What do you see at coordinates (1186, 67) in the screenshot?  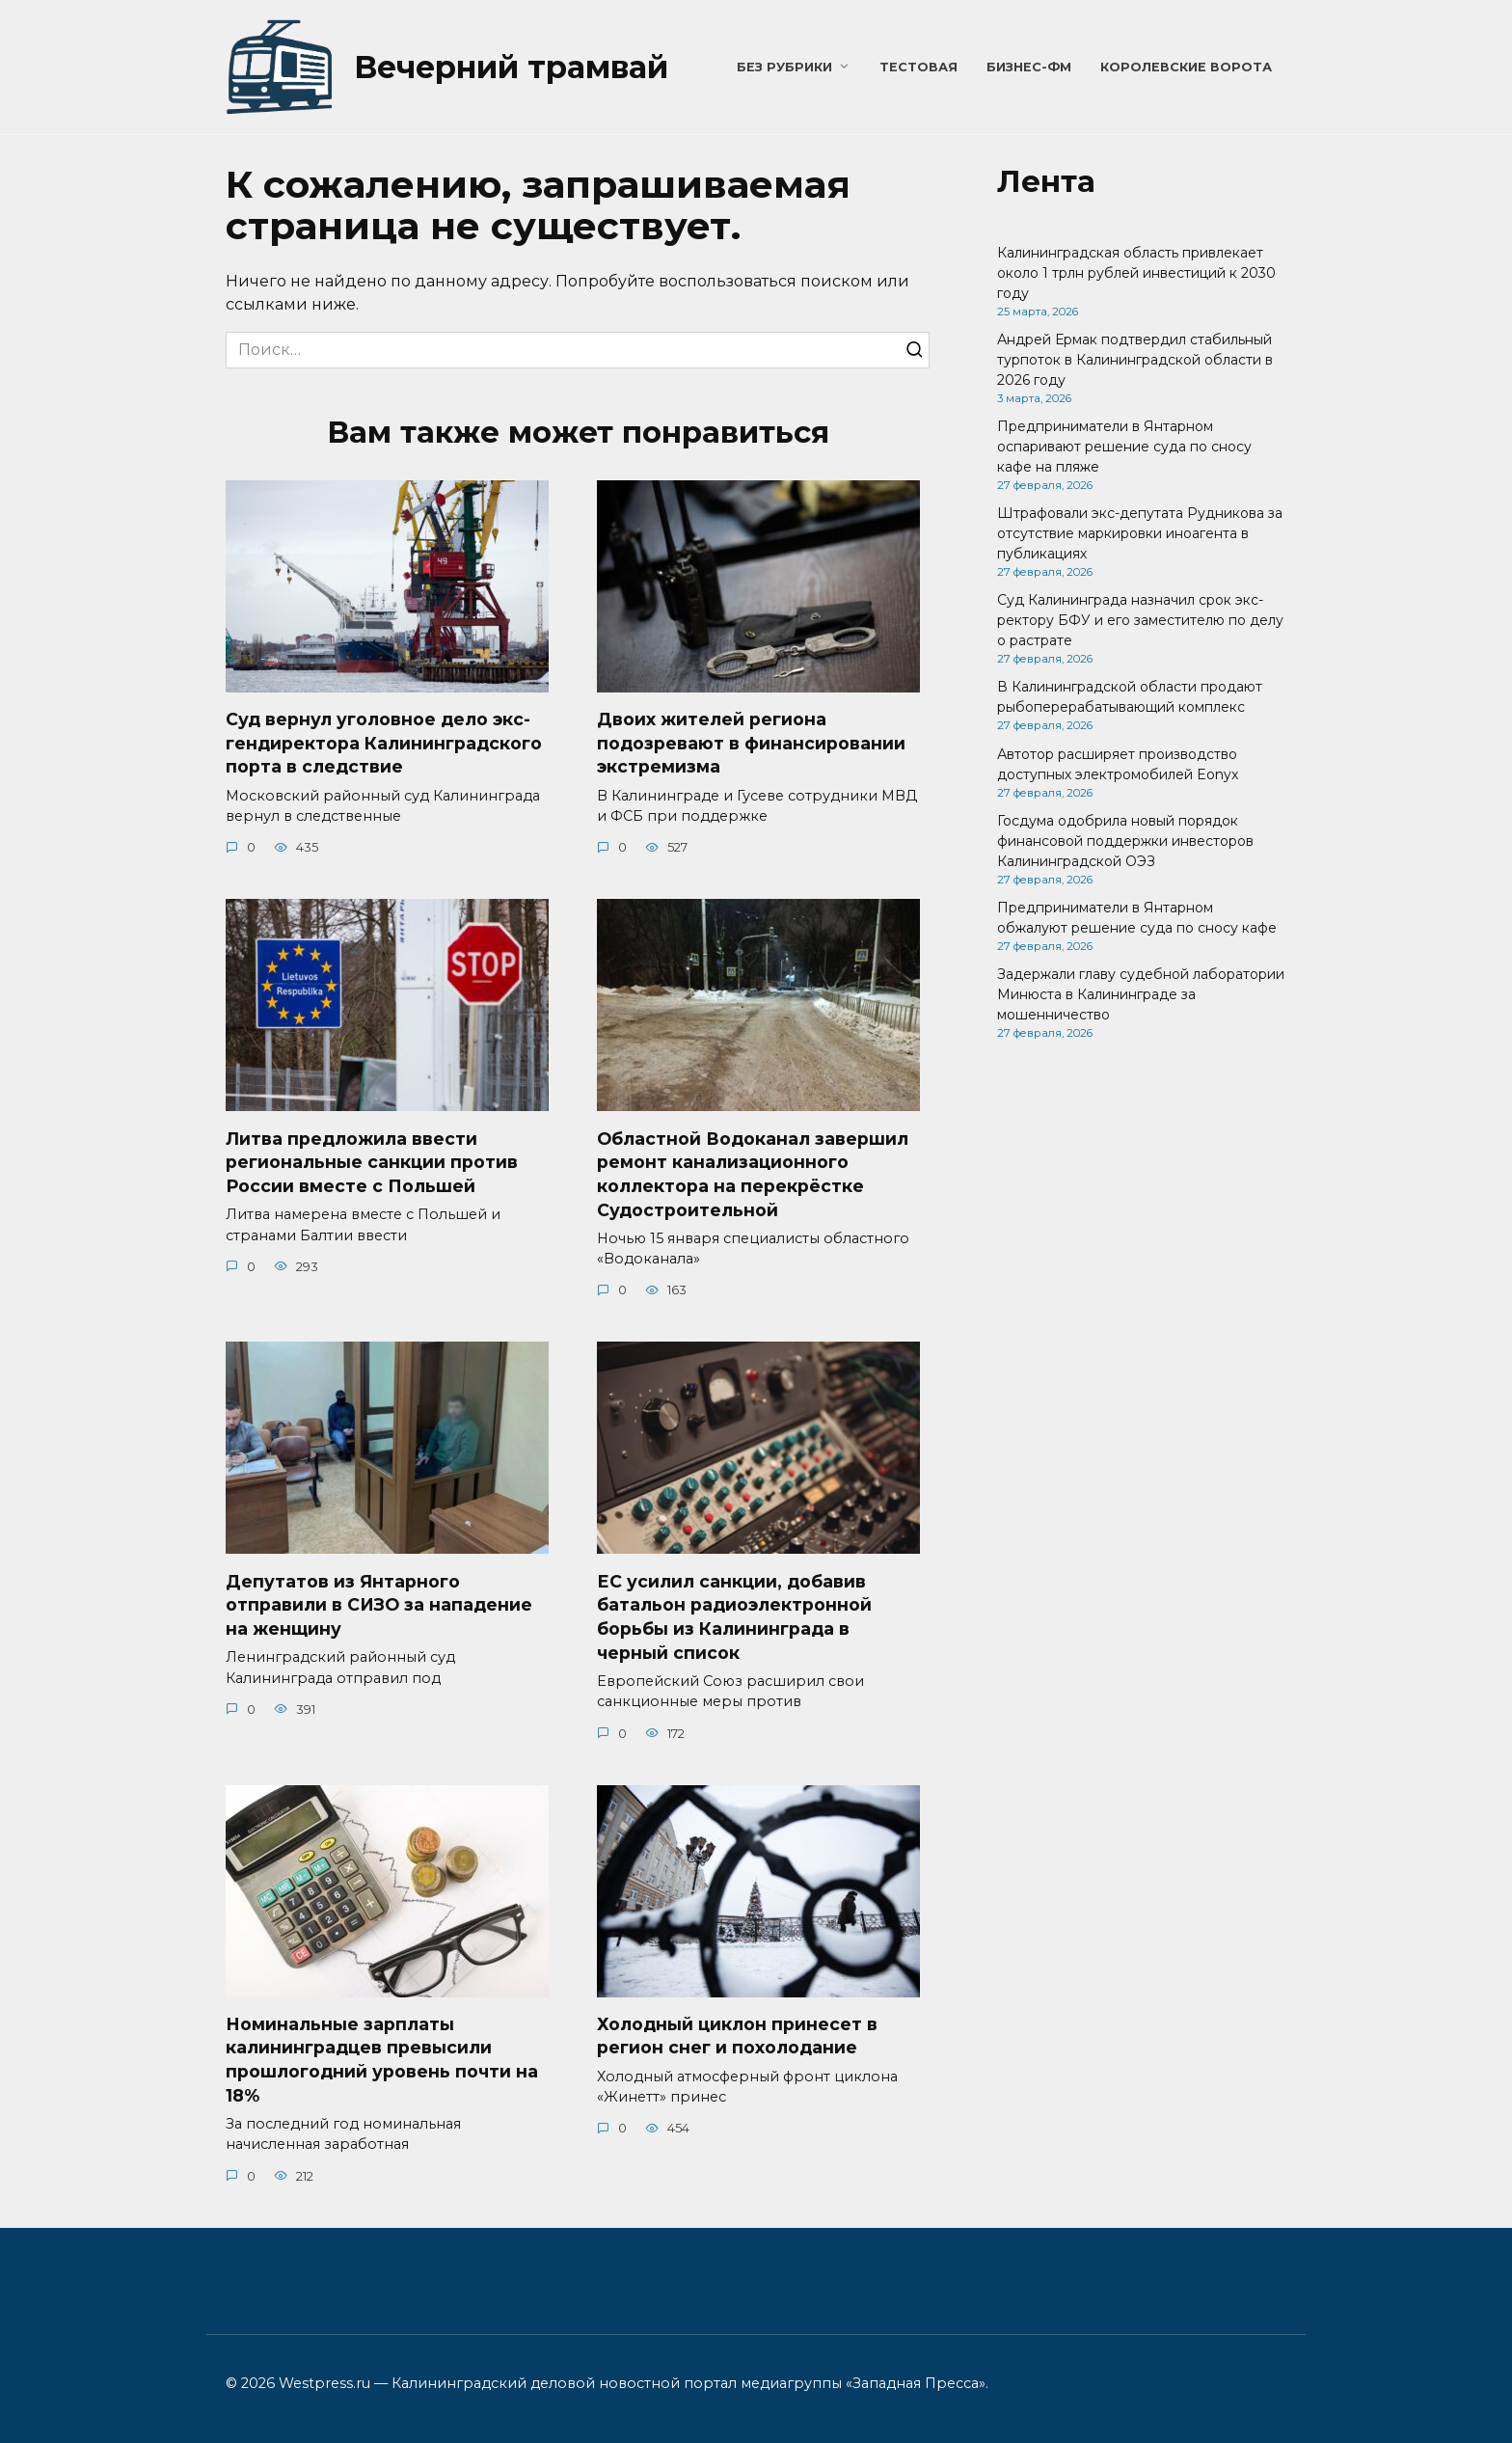 I see `Королевские ворота` at bounding box center [1186, 67].